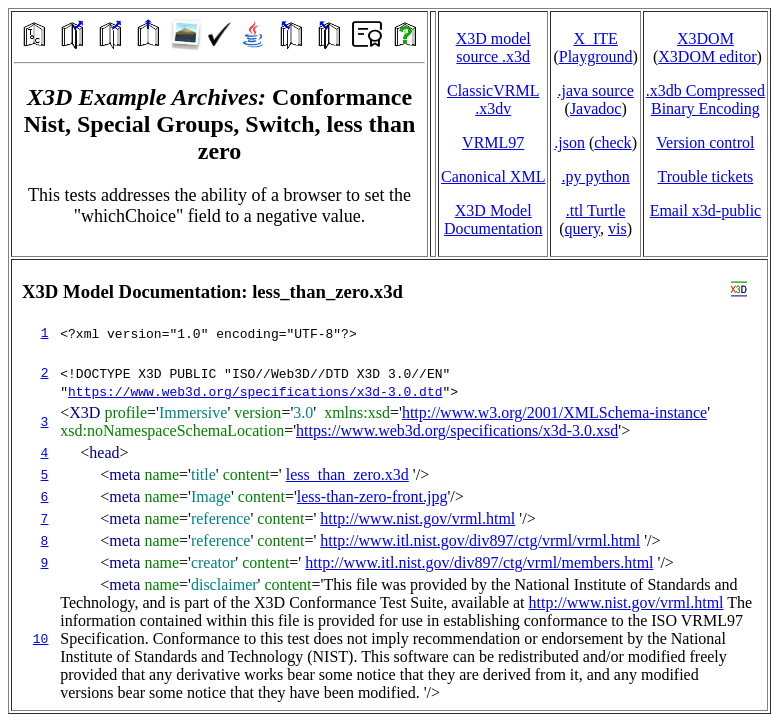 The width and height of the screenshot is (771, 720). What do you see at coordinates (582, 228) in the screenshot?
I see `query` at bounding box center [582, 228].